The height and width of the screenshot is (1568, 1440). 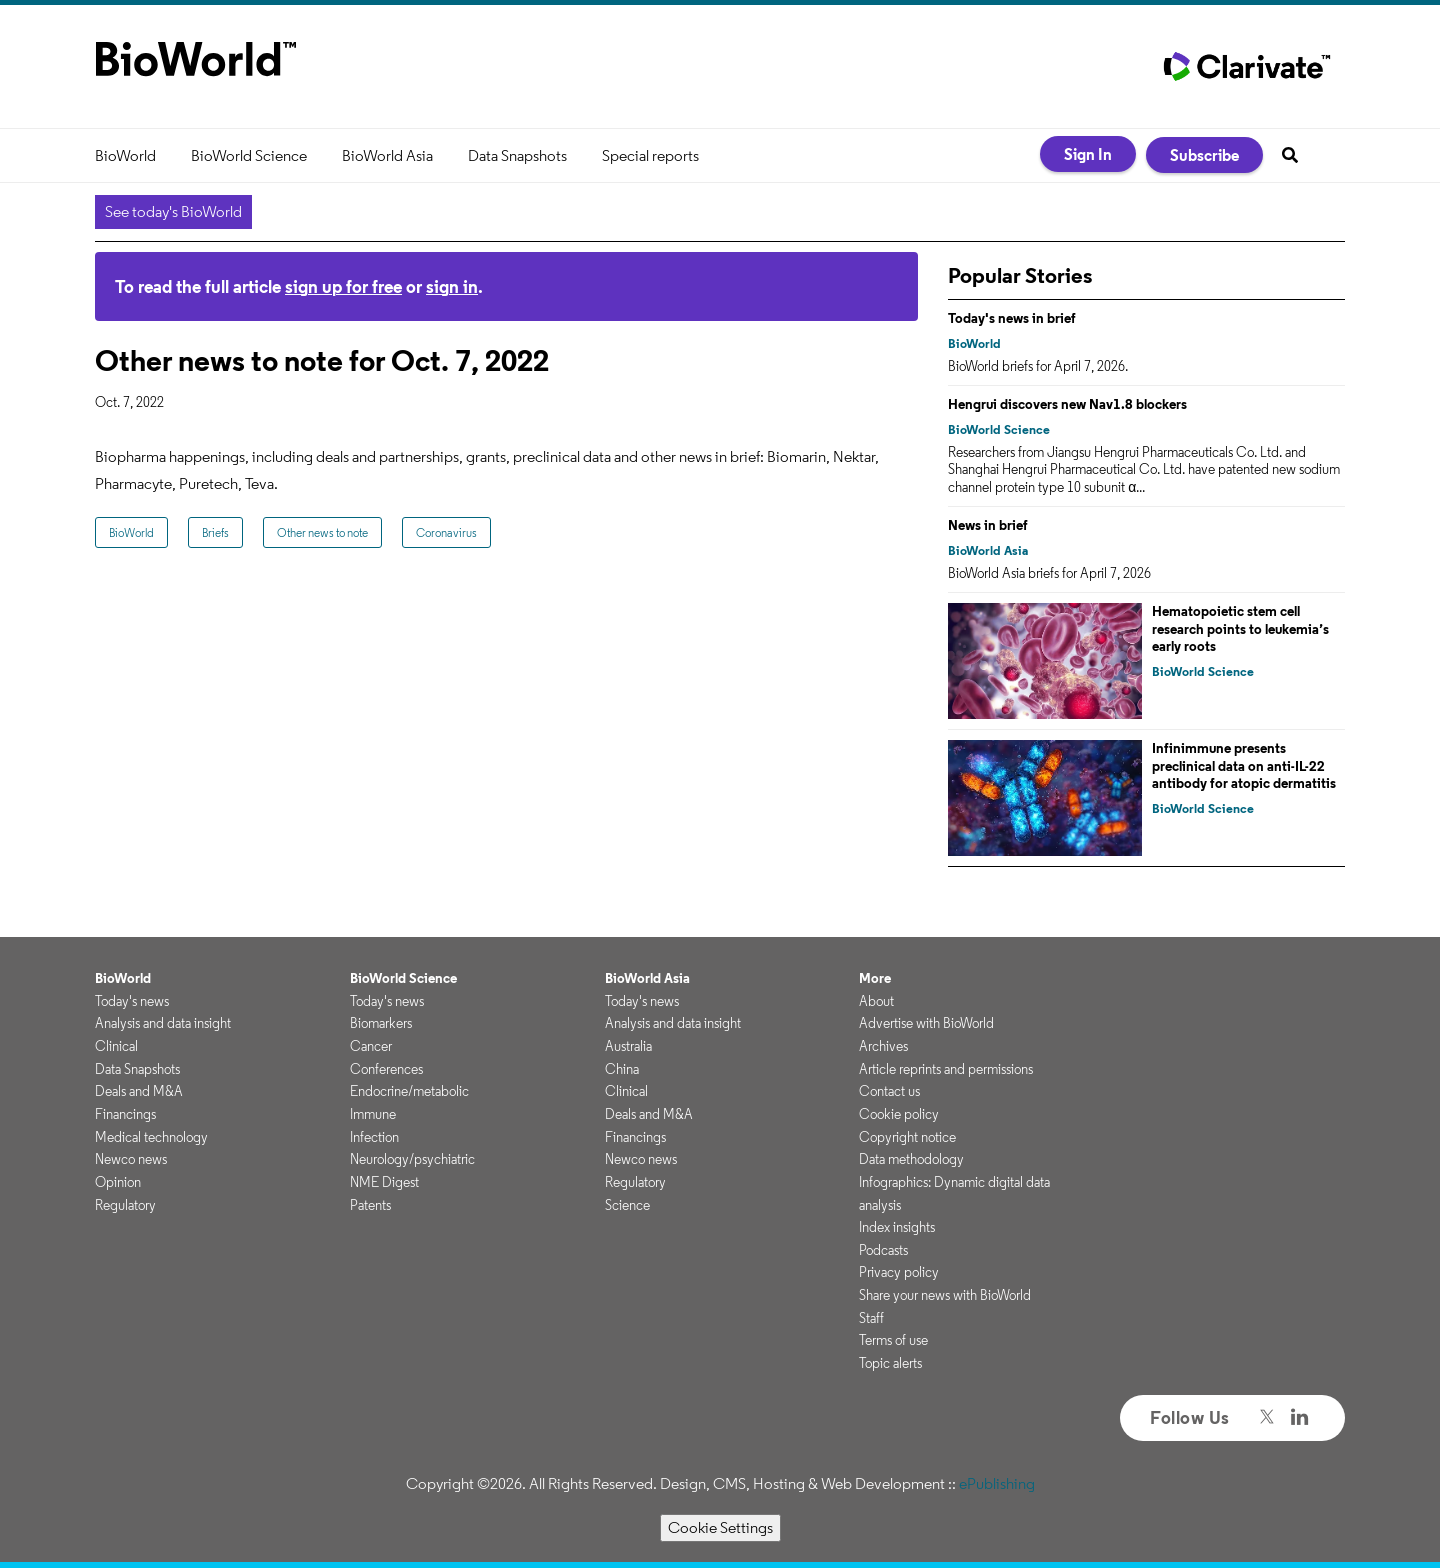 What do you see at coordinates (151, 1137) in the screenshot?
I see `Medical technology` at bounding box center [151, 1137].